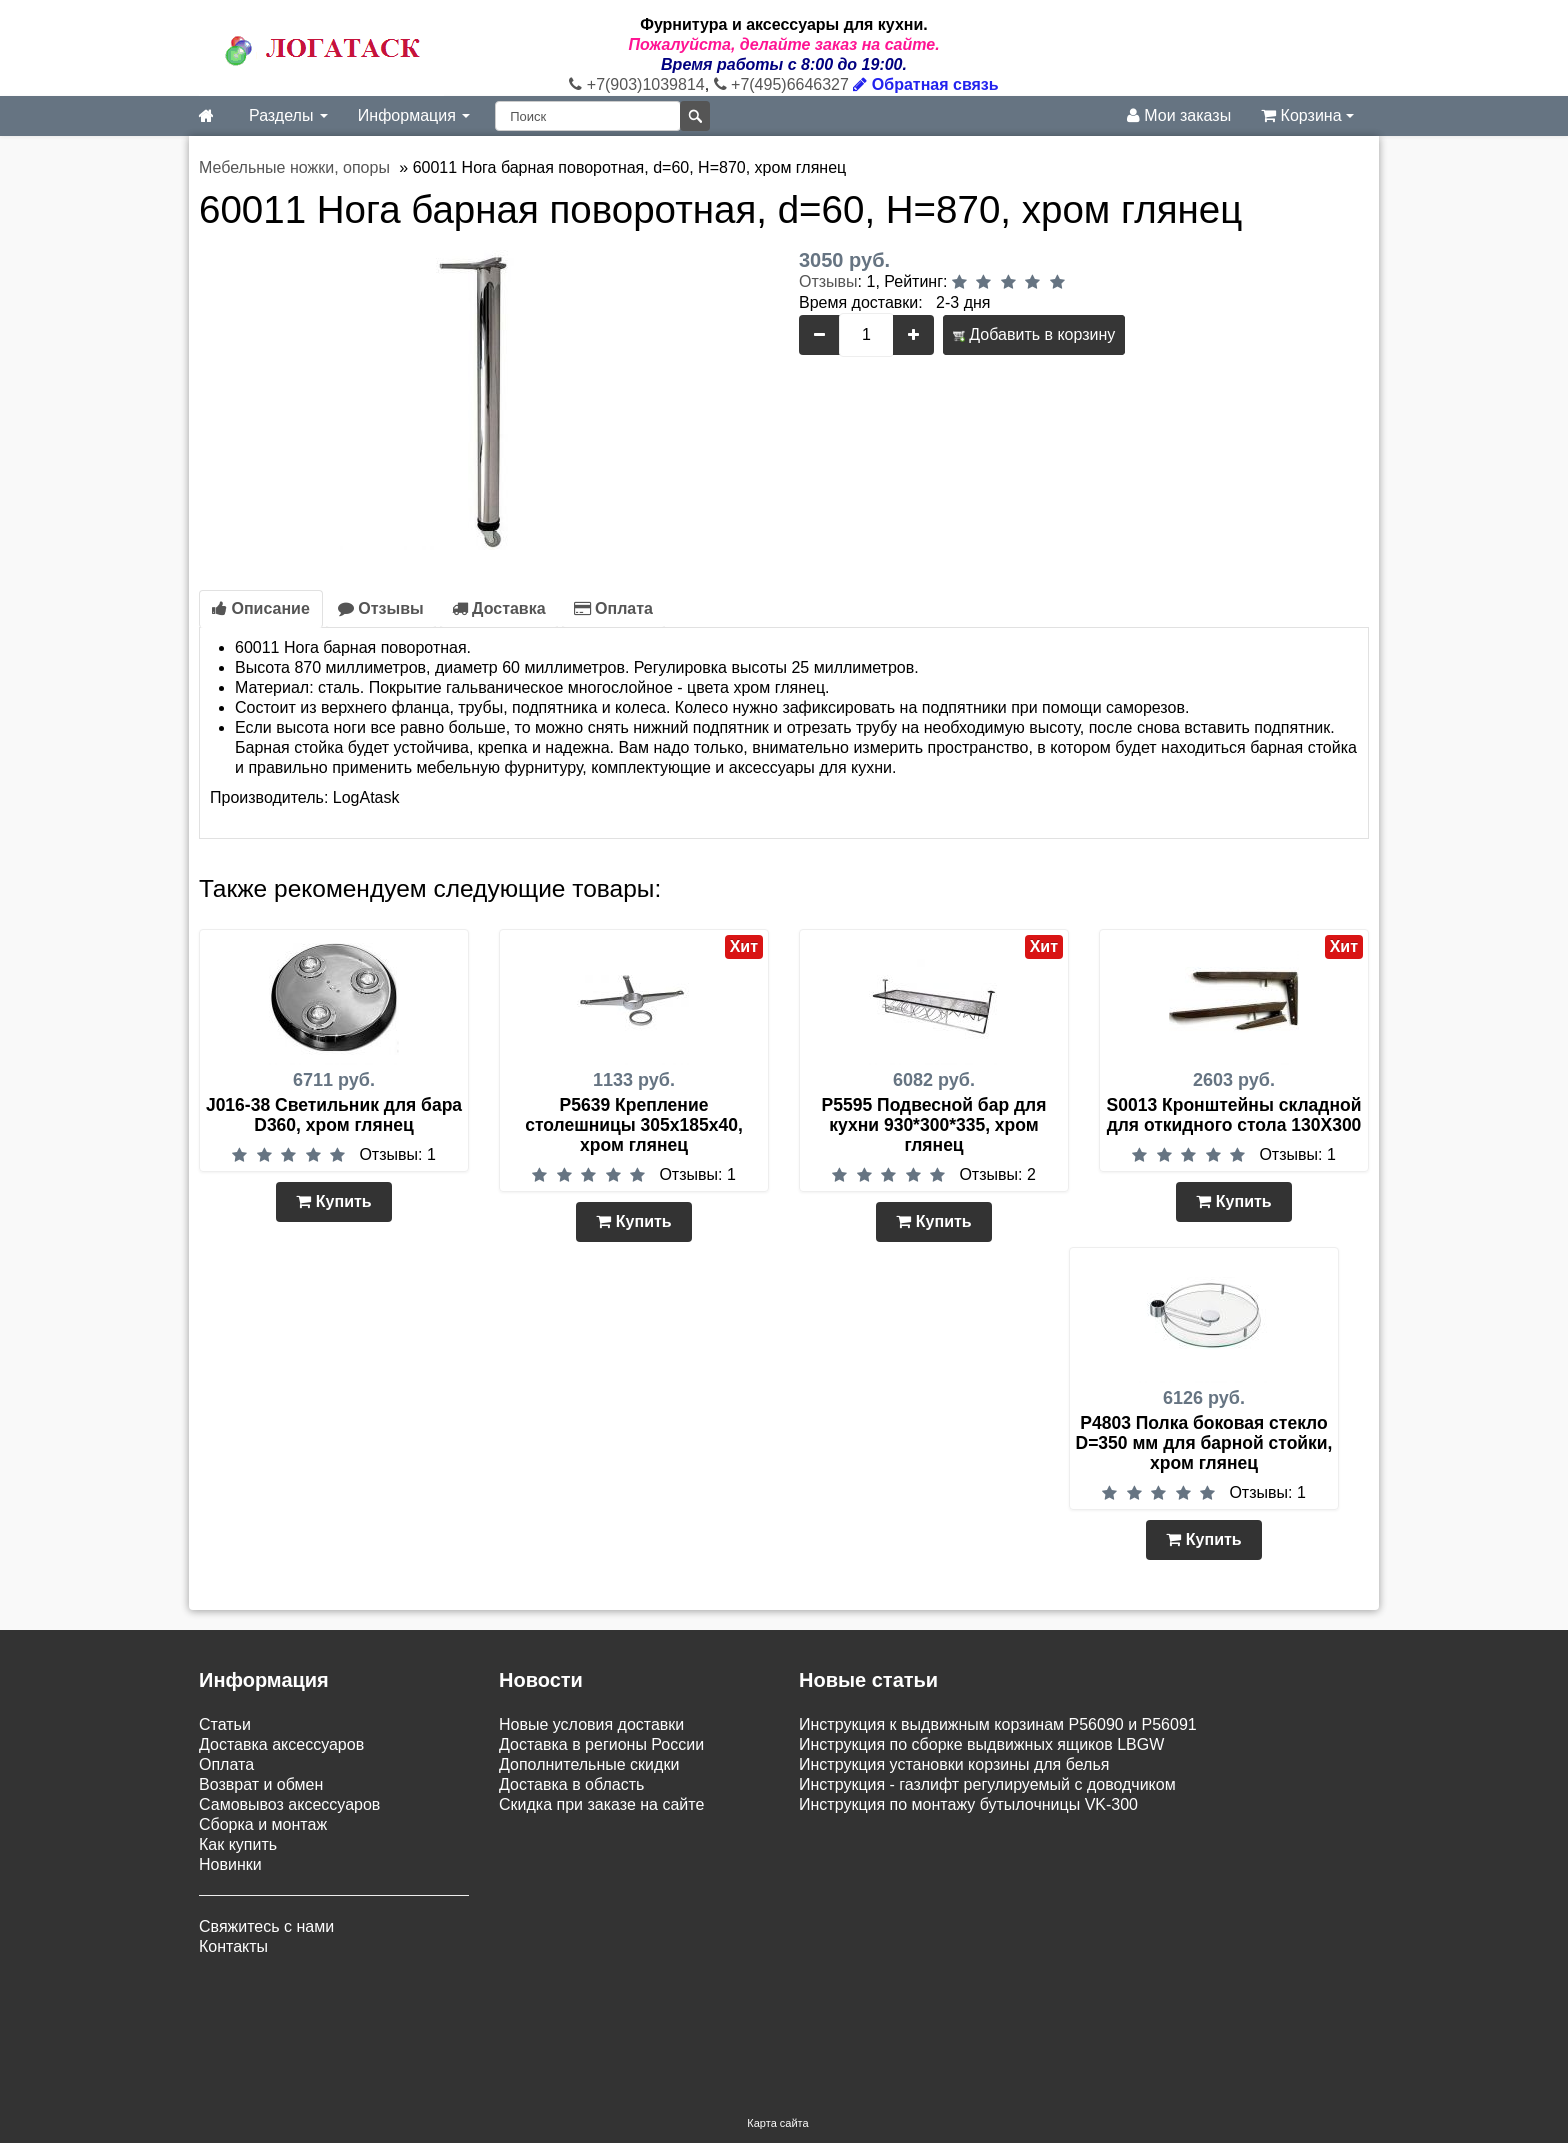 The height and width of the screenshot is (2143, 1568). What do you see at coordinates (968, 1804) in the screenshot?
I see `Инструкция по монтажу бутылочницы VK-300` at bounding box center [968, 1804].